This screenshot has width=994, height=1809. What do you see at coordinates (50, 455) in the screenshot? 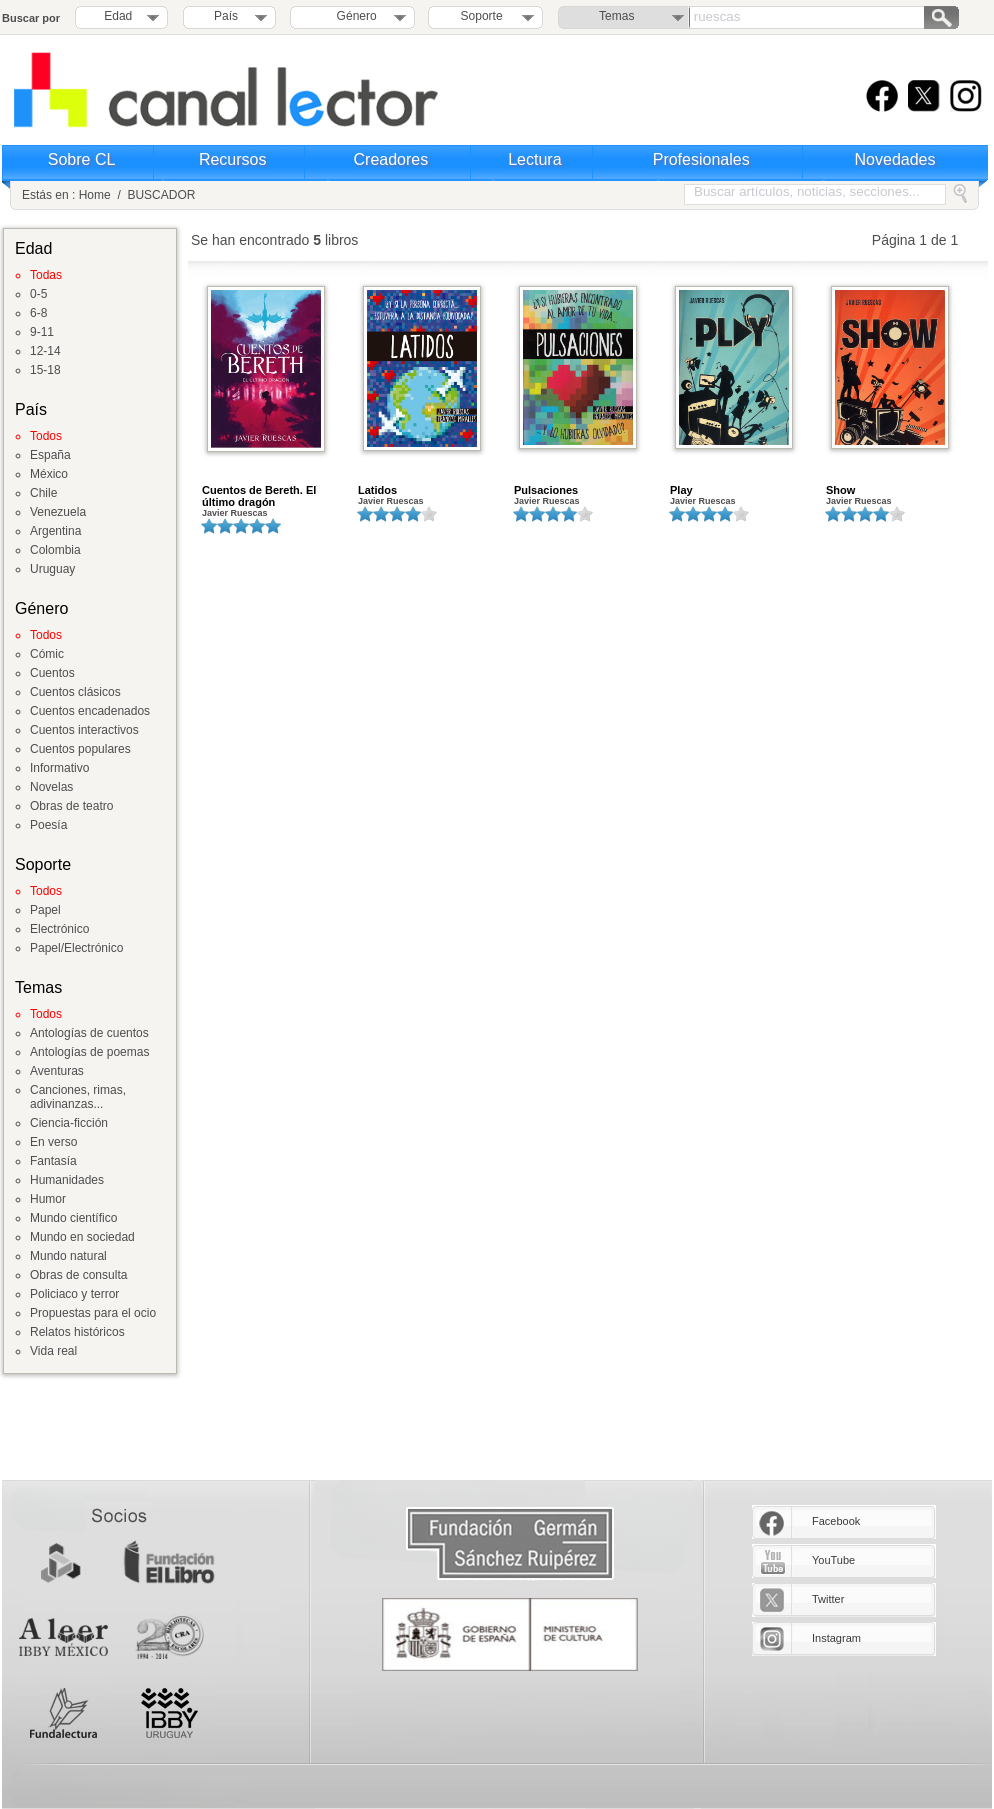
I see `España` at bounding box center [50, 455].